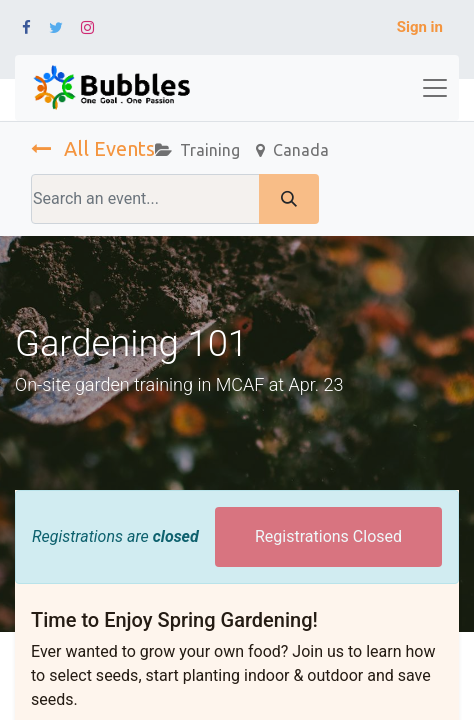 The height and width of the screenshot is (720, 474). I want to click on [Search], so click(289, 199).